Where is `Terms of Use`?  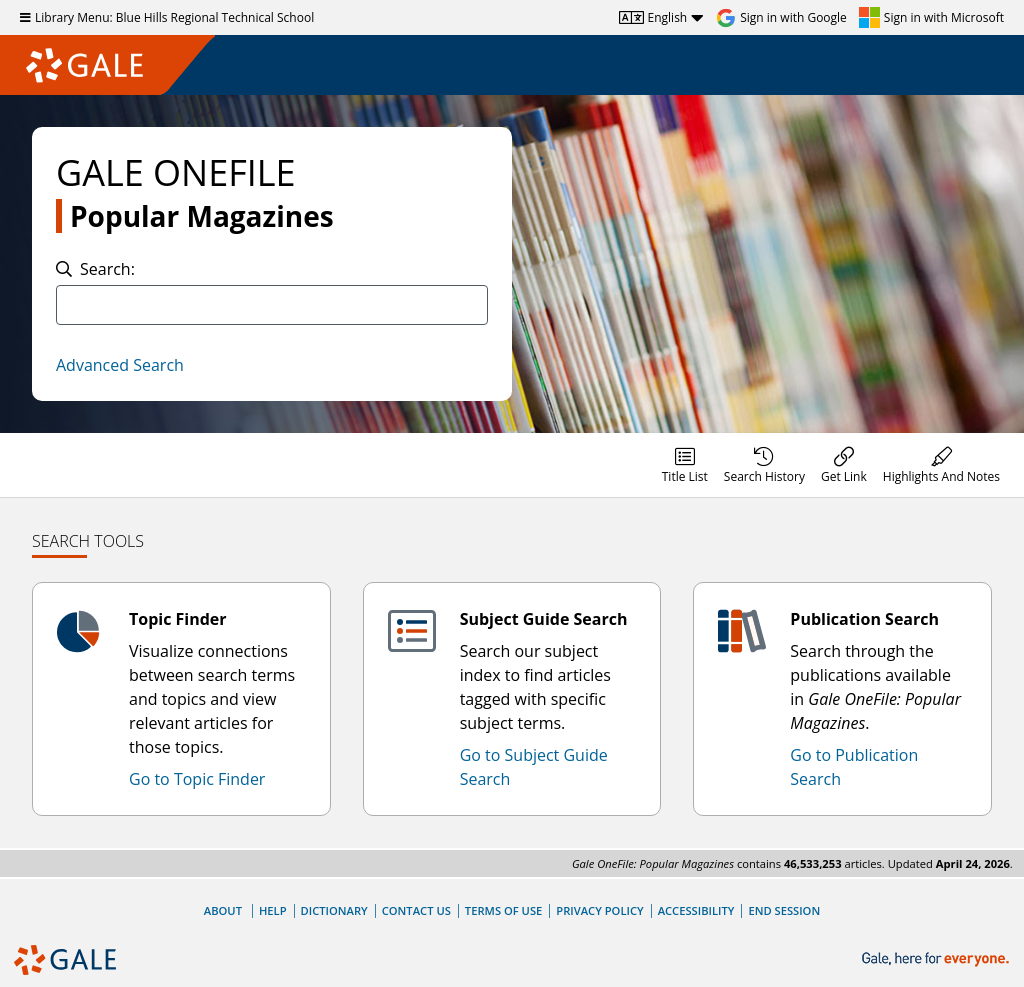 Terms of Use is located at coordinates (503, 910).